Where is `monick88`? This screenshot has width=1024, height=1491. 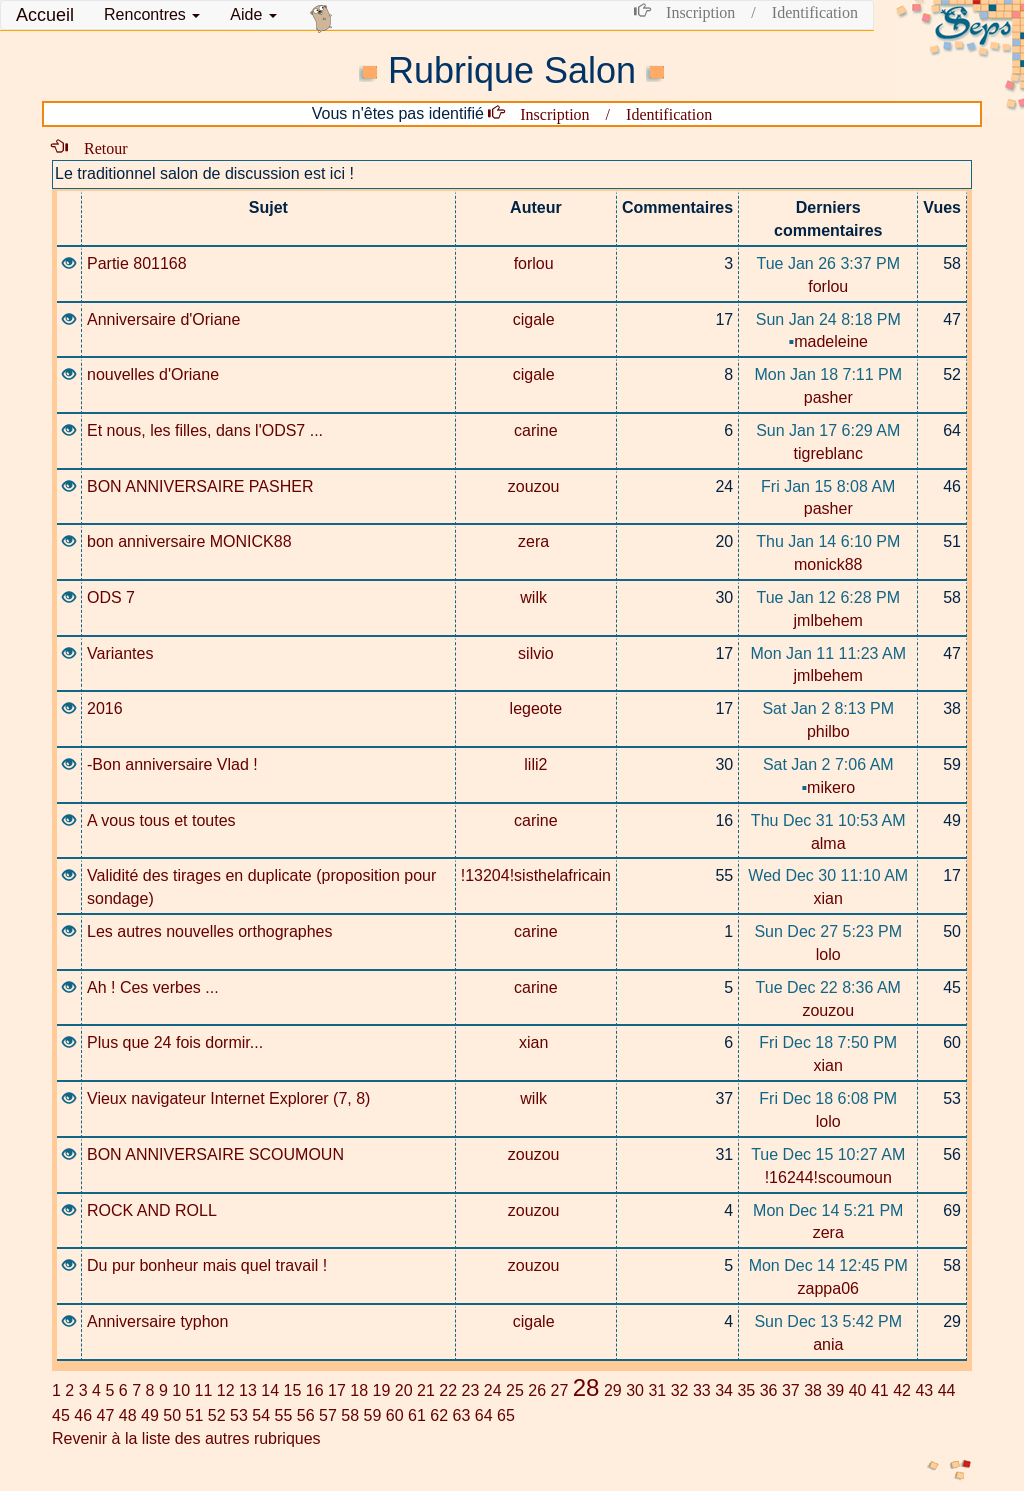
monick88 is located at coordinates (828, 564).